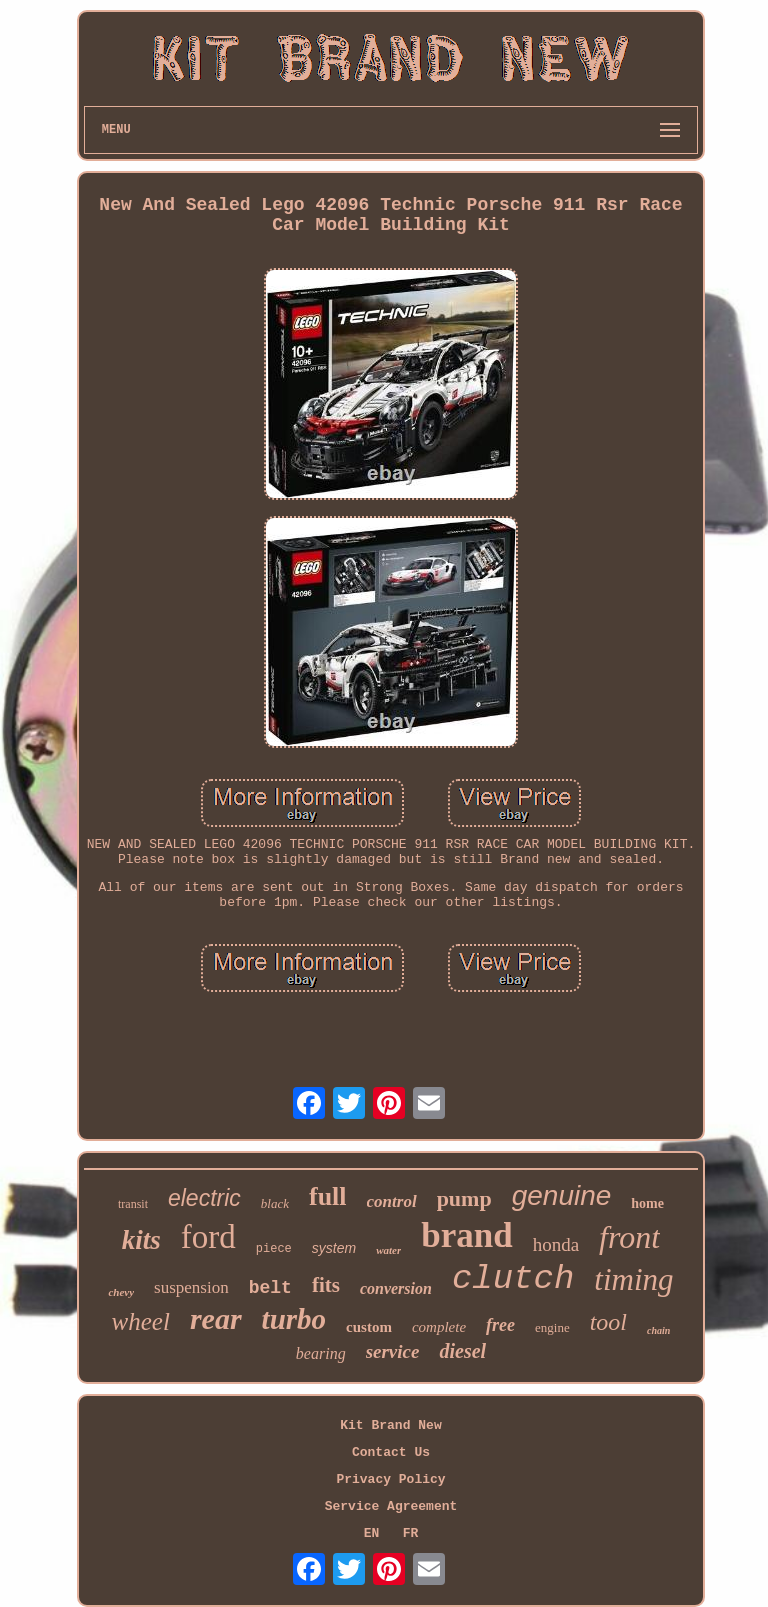  What do you see at coordinates (500, 1325) in the screenshot?
I see `free` at bounding box center [500, 1325].